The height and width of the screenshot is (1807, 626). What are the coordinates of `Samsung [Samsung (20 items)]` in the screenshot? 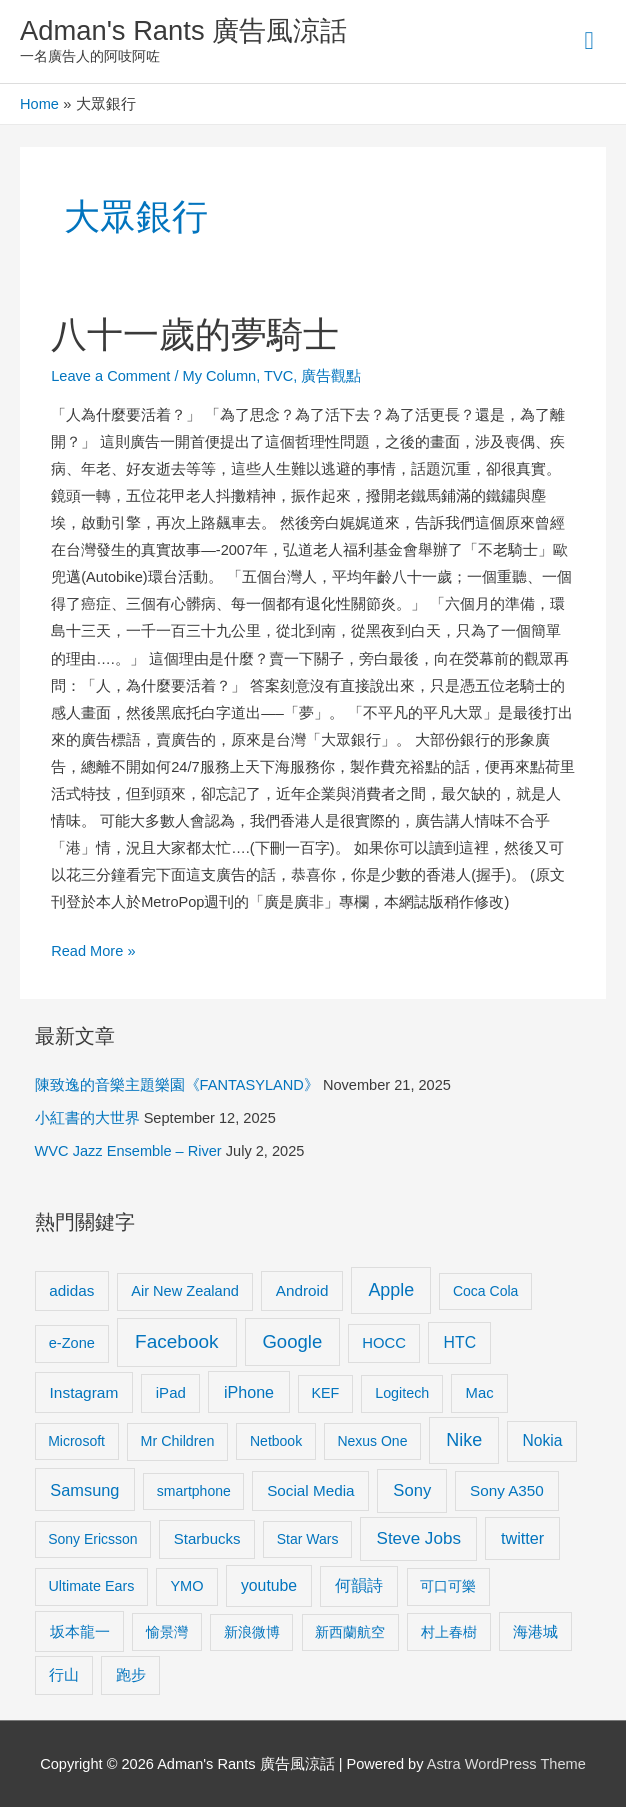 It's located at (84, 1490).